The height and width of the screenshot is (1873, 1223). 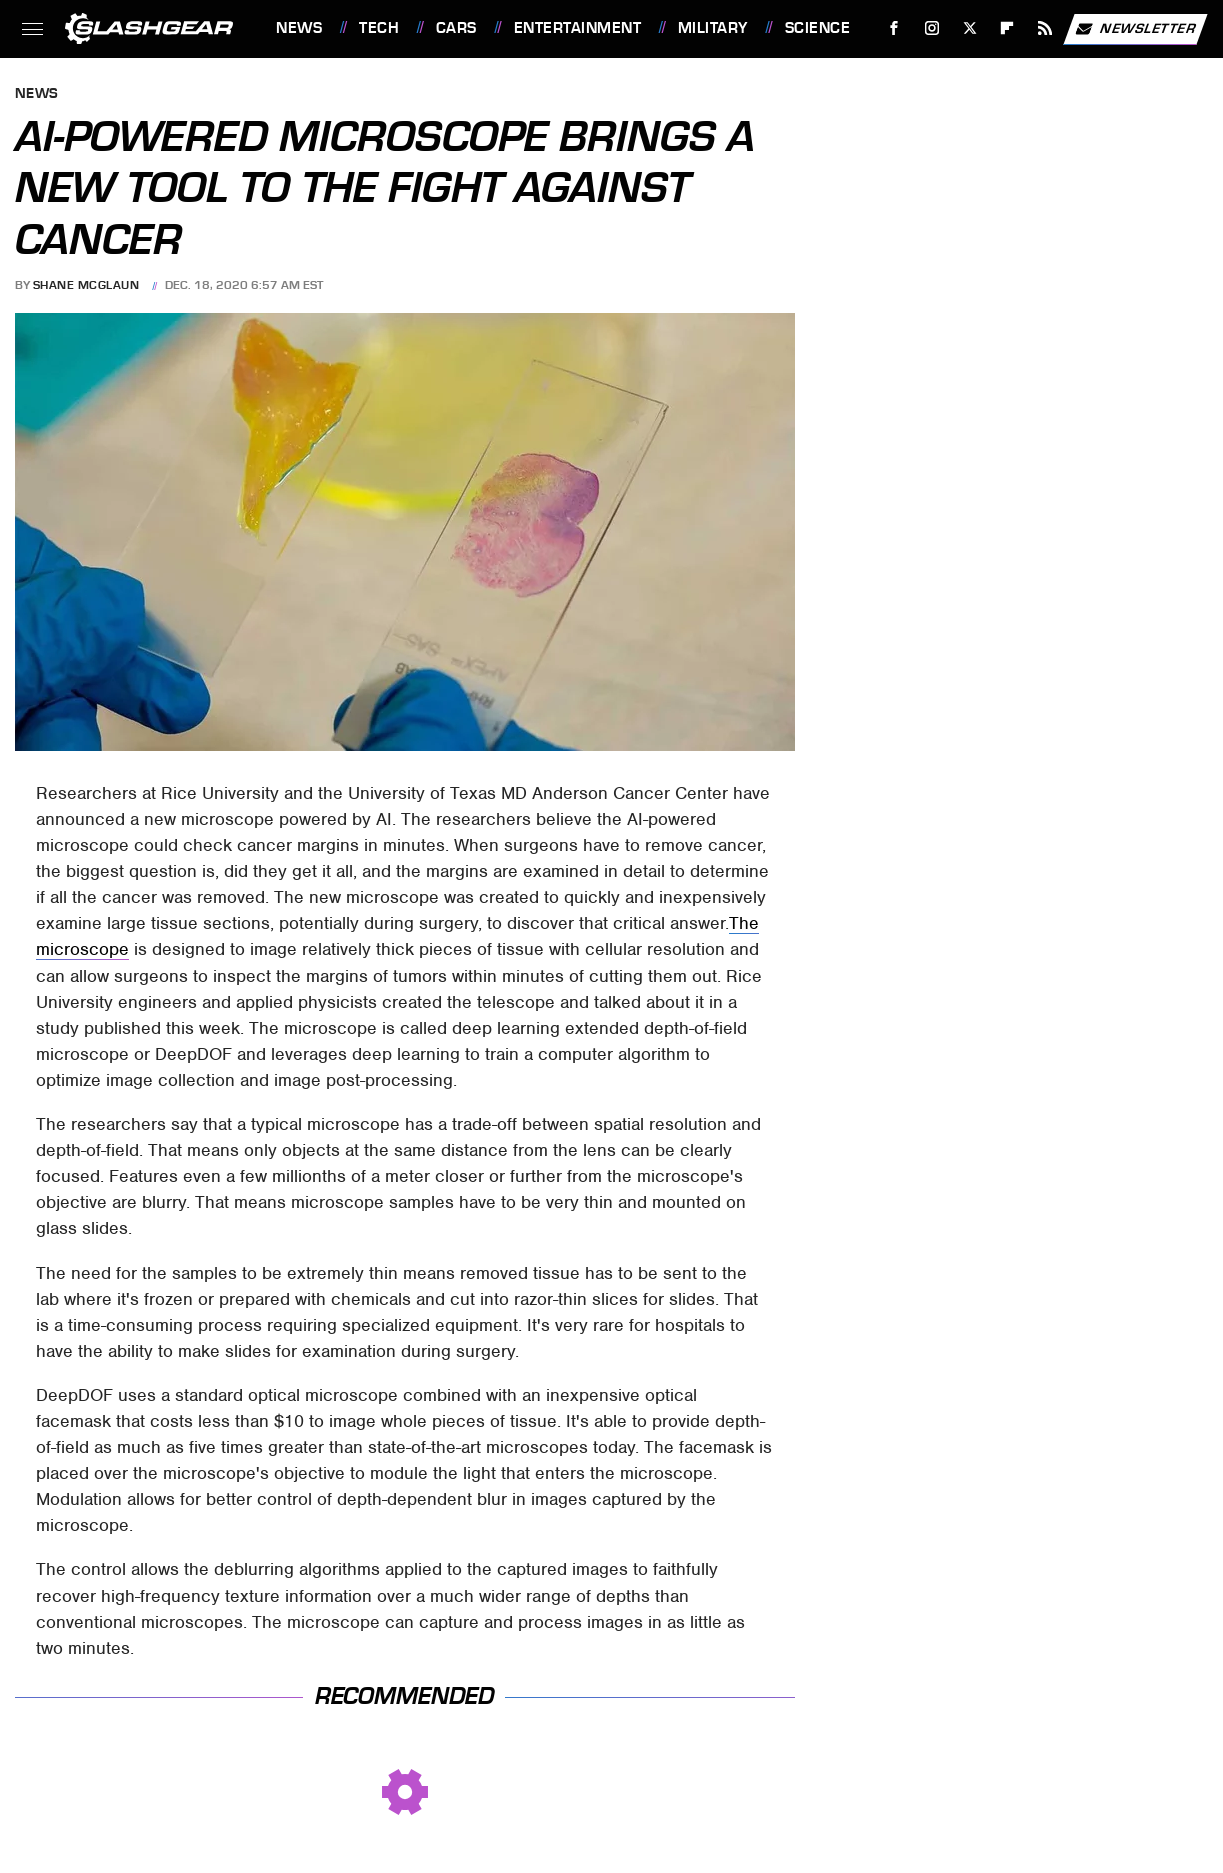 I want to click on [Twitter], so click(x=969, y=28).